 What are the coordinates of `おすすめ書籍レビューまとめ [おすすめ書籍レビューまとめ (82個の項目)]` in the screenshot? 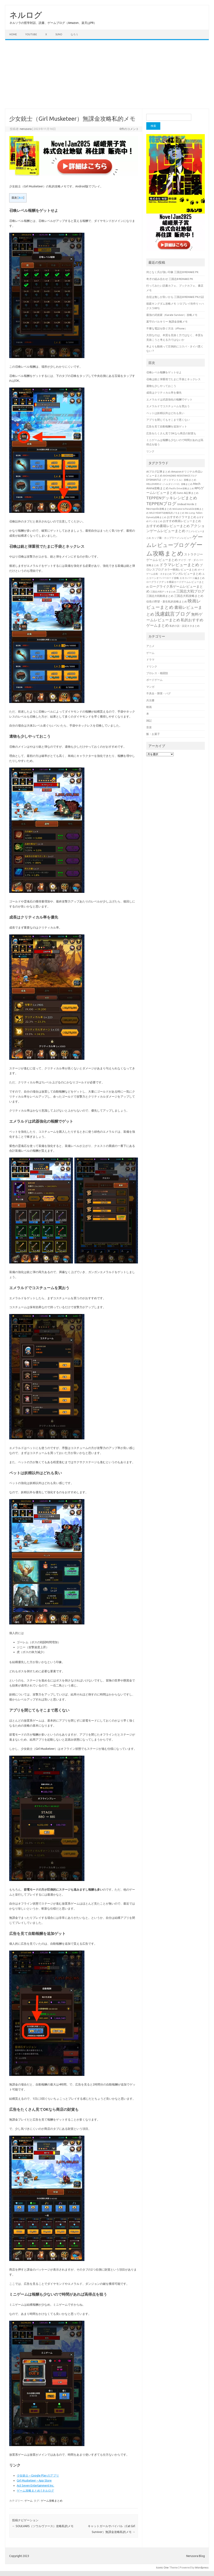 It's located at (168, 526).